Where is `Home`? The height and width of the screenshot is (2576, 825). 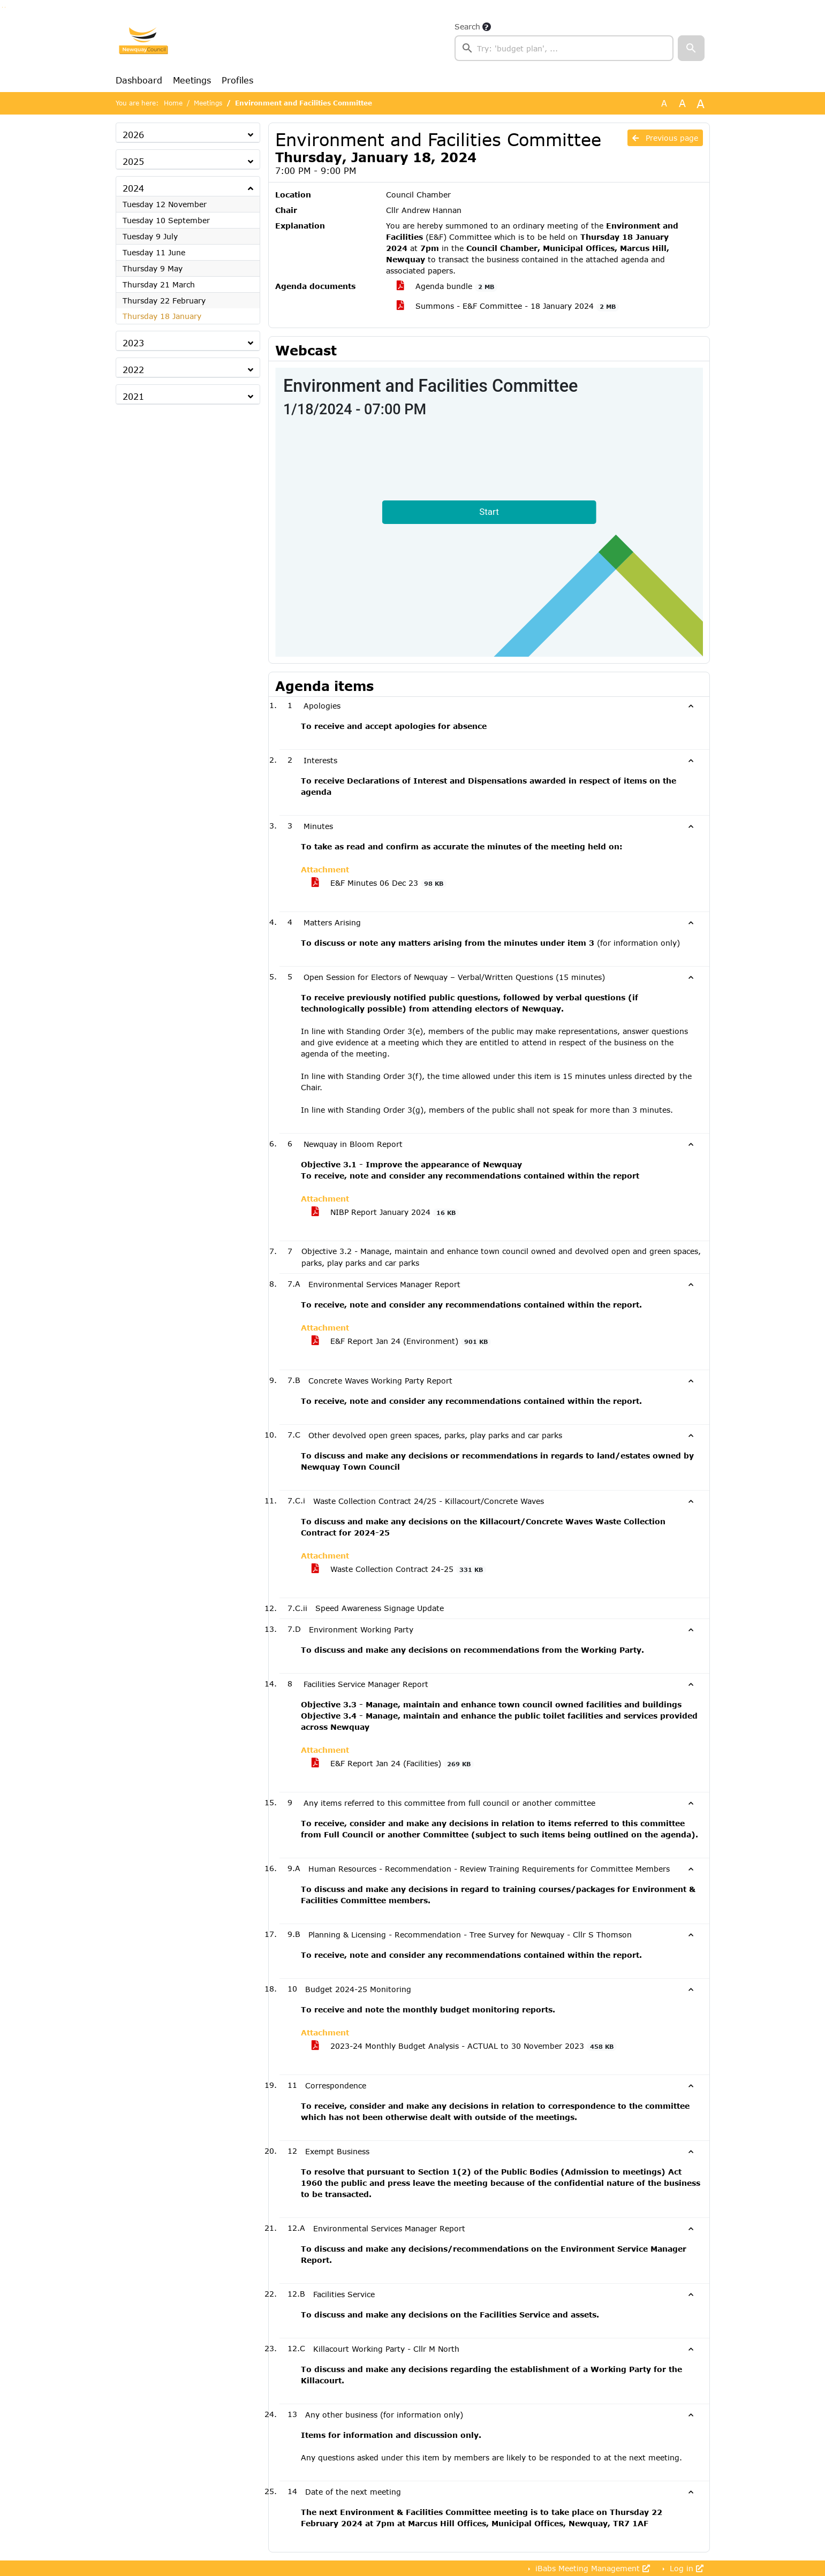
Home is located at coordinates (173, 103).